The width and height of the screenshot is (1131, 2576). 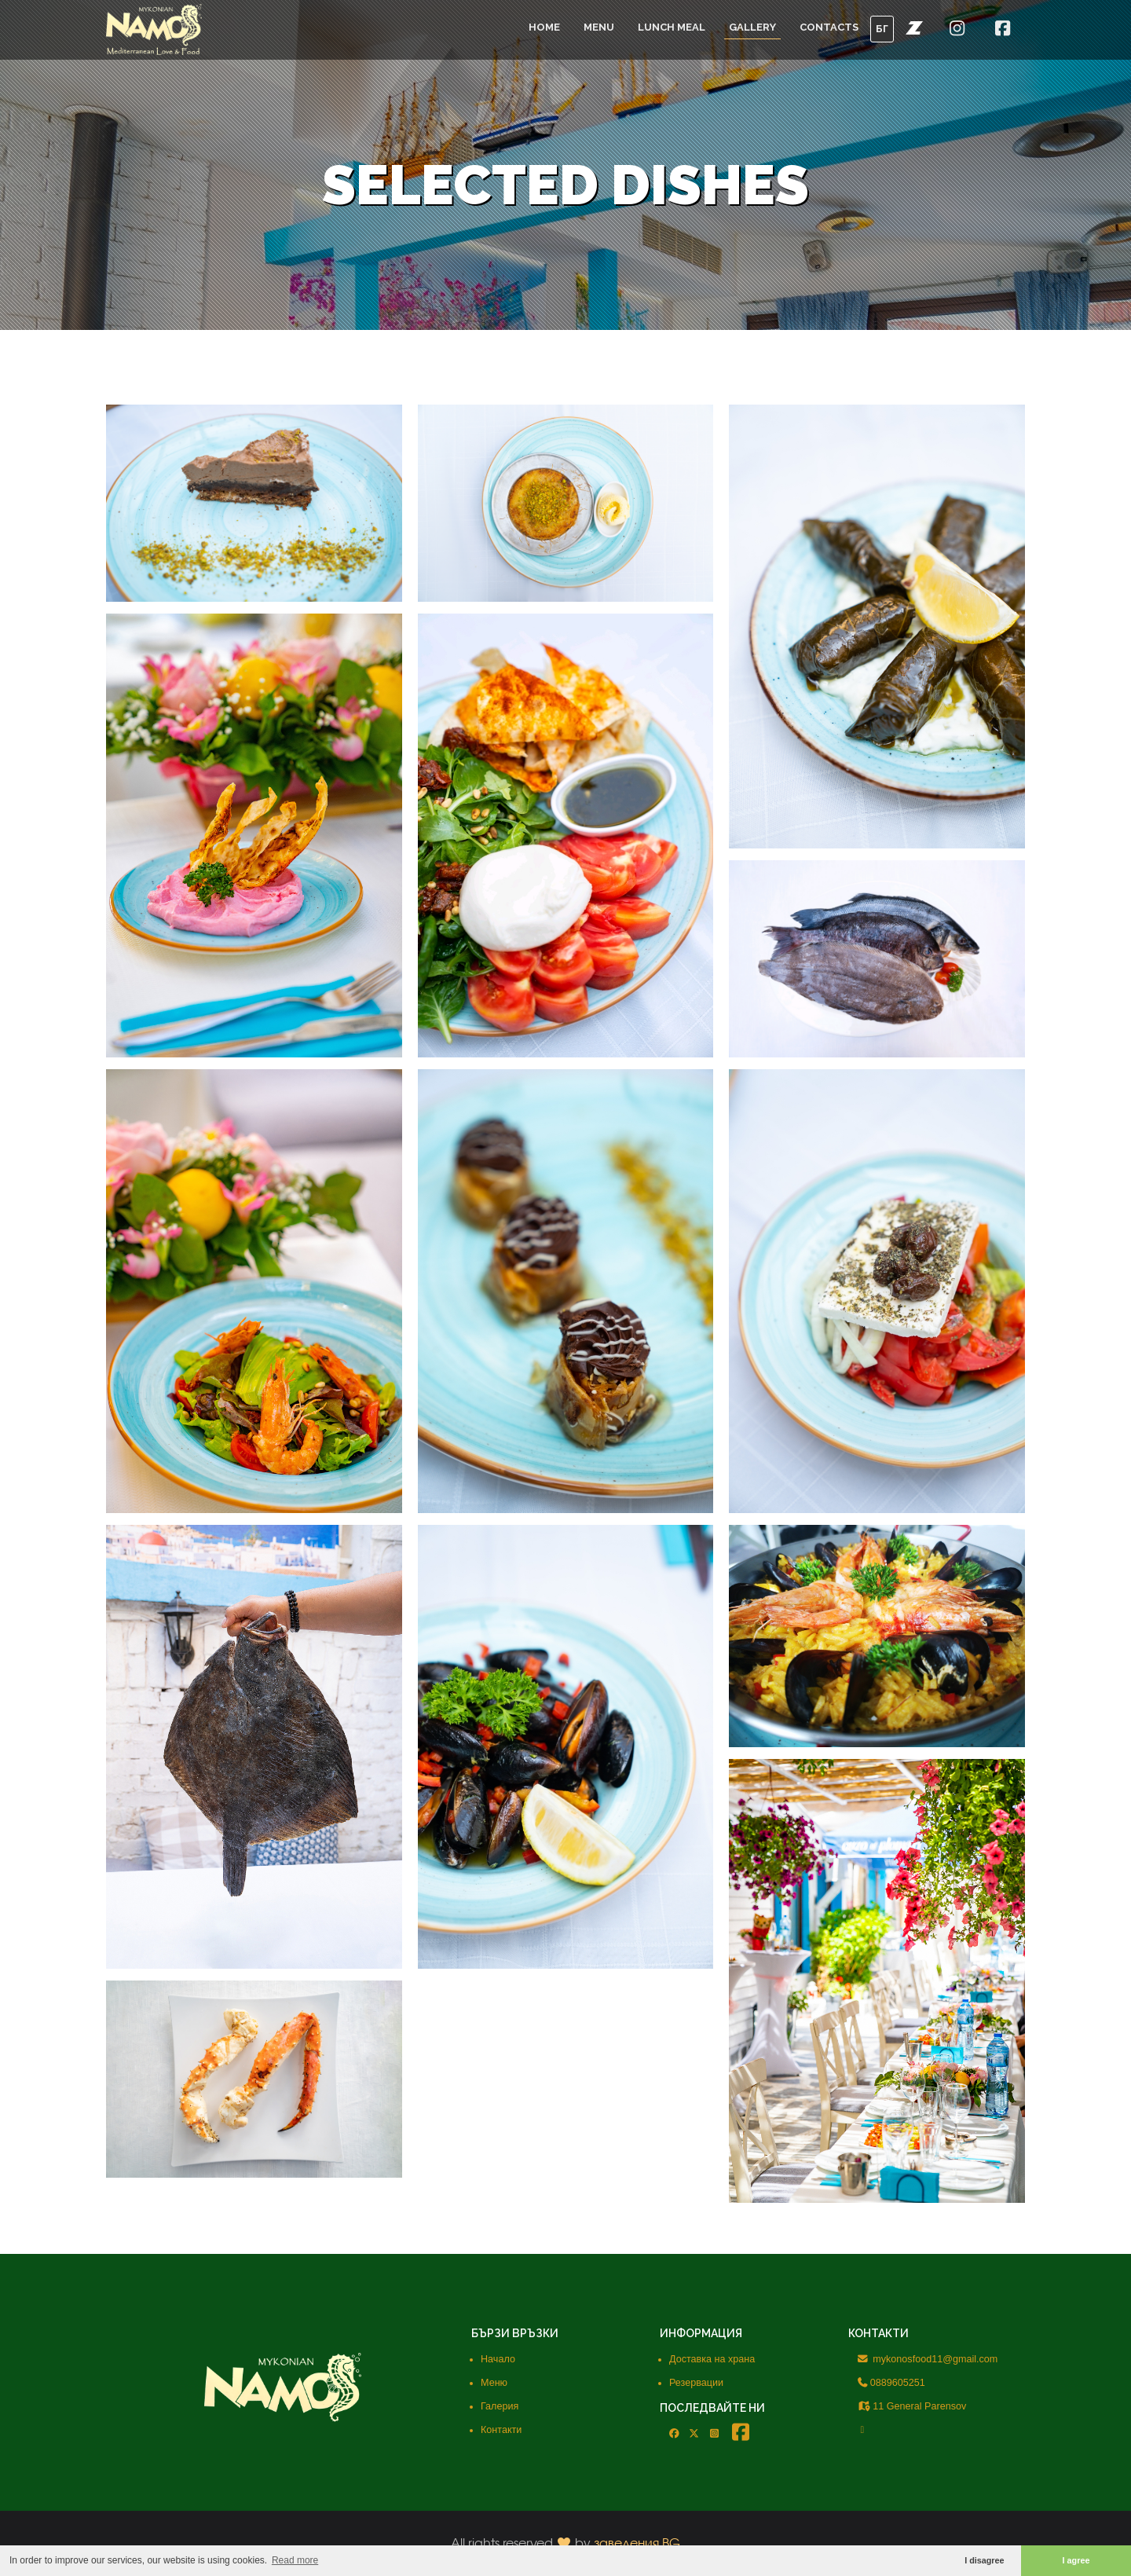 I want to click on Резервации, so click(x=696, y=2382).